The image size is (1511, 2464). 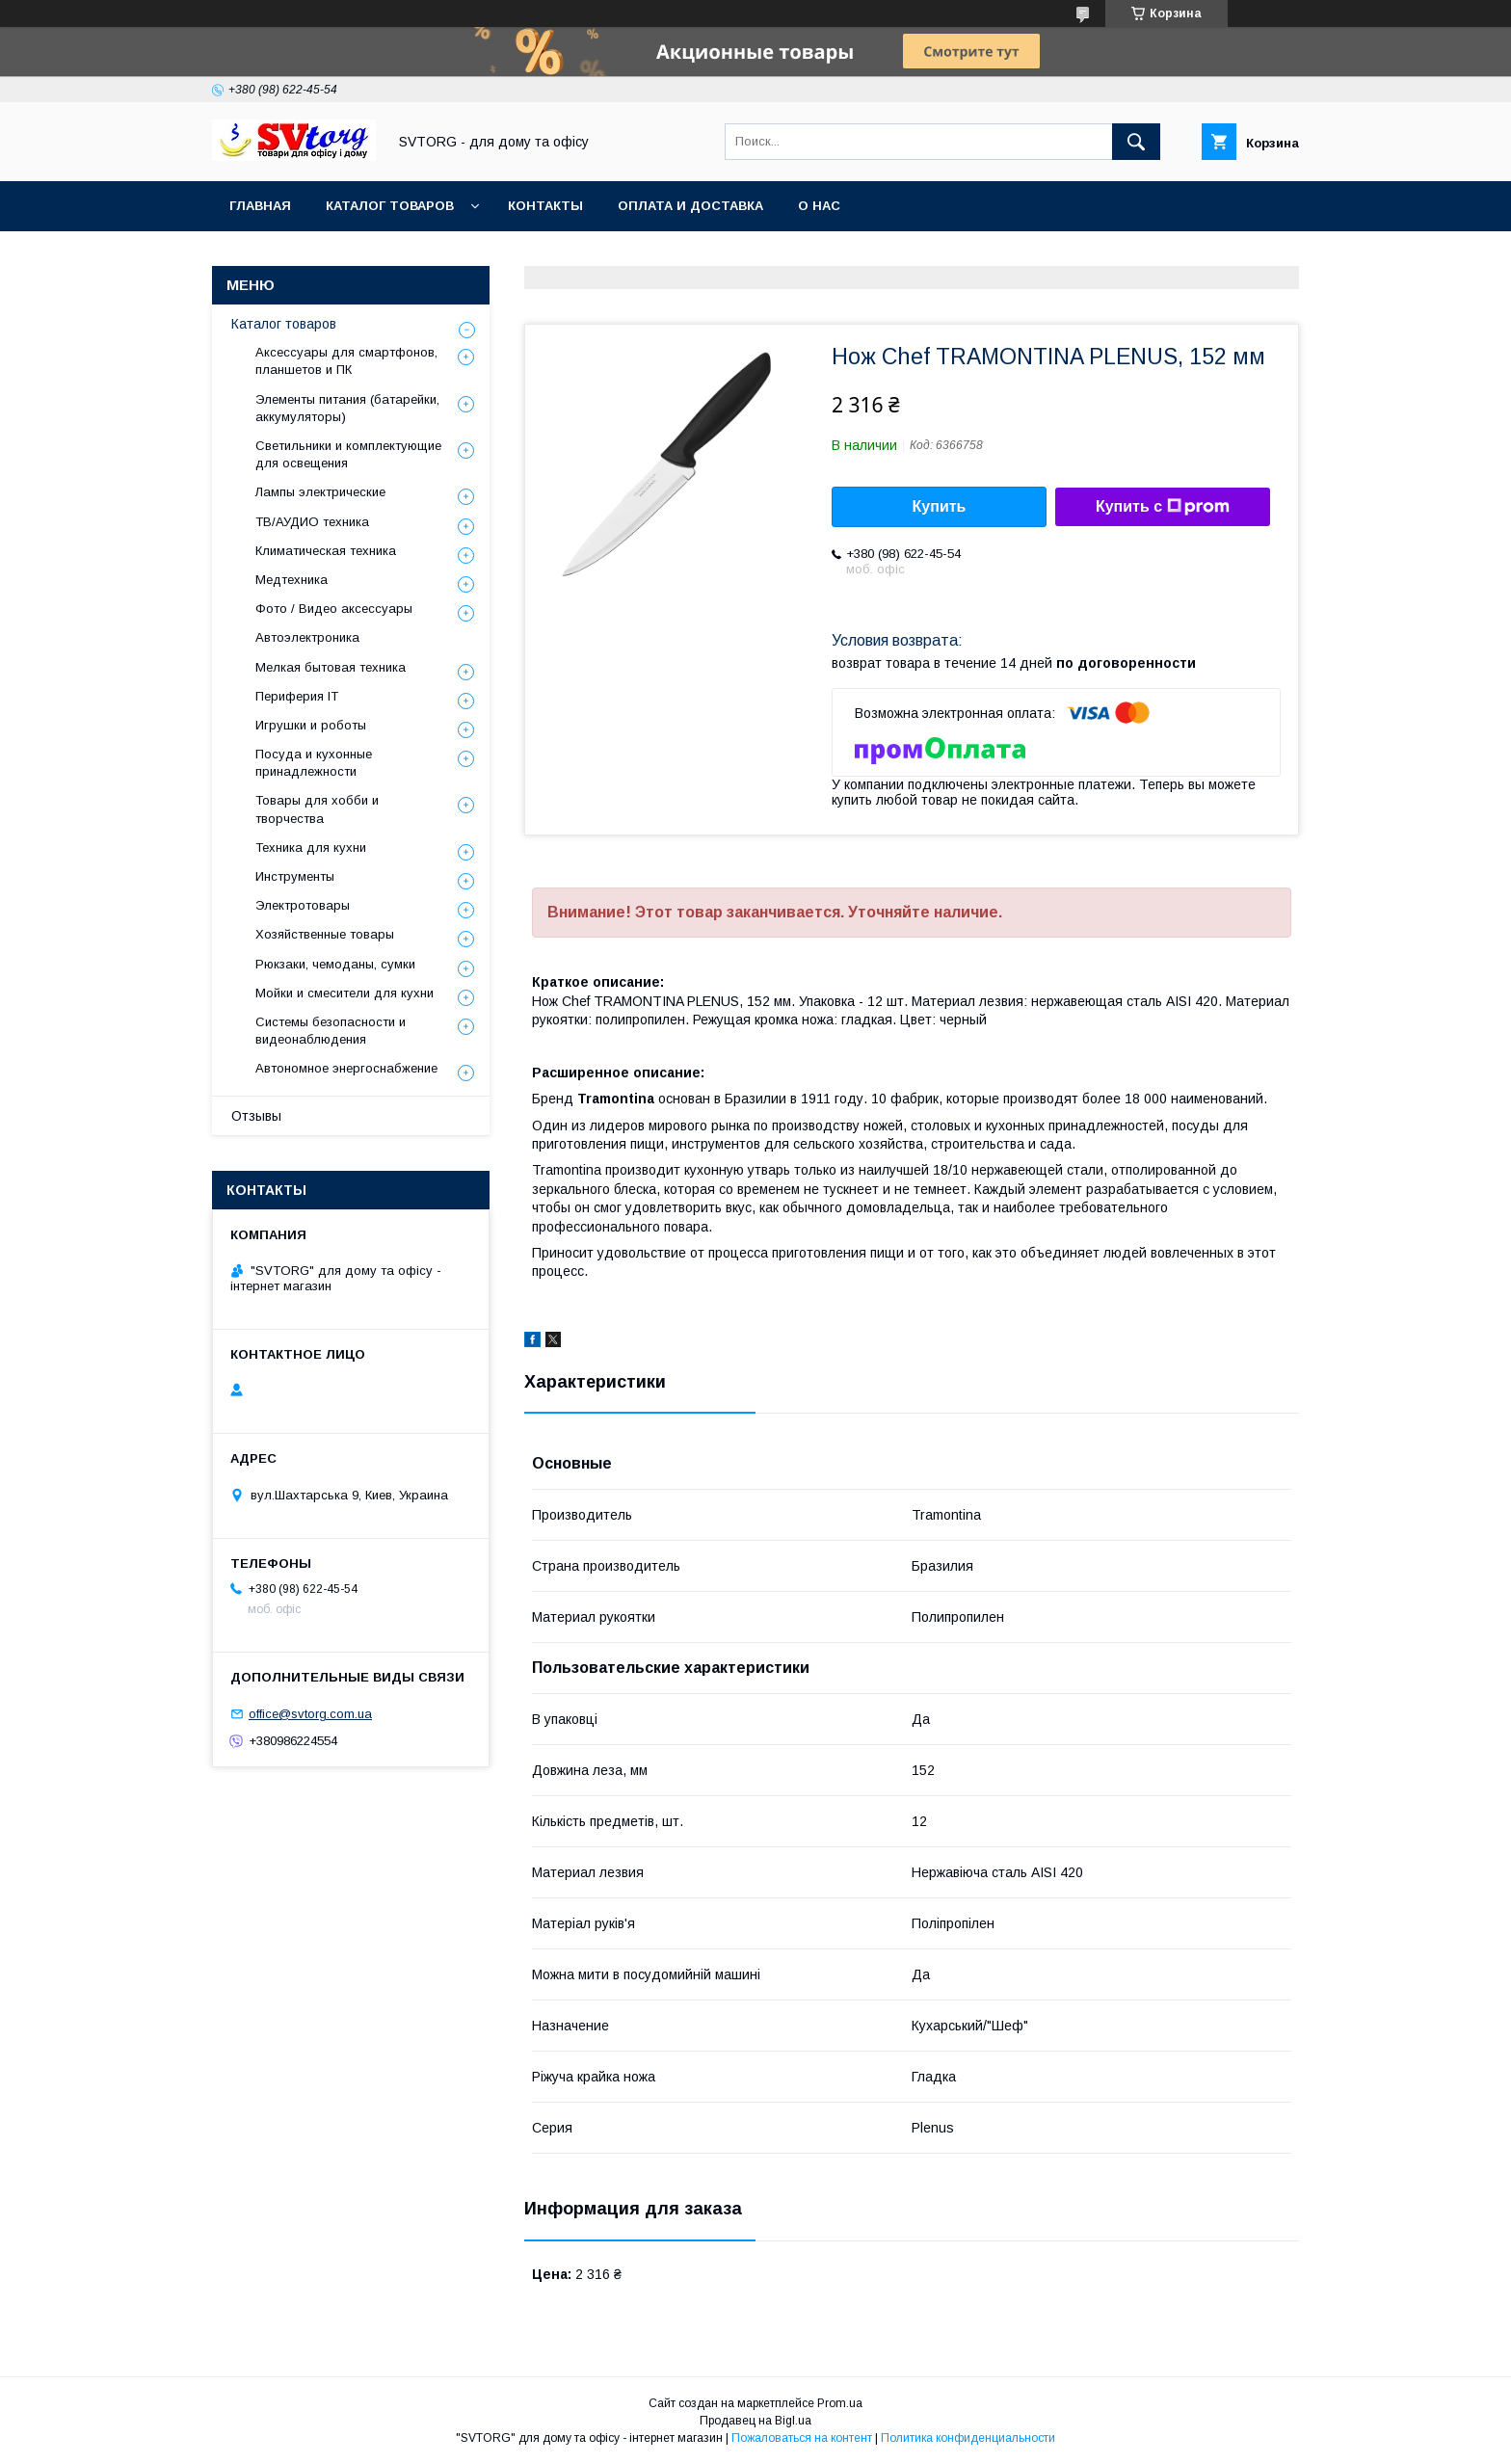 What do you see at coordinates (312, 522) in the screenshot?
I see `ТВ/АУДИО техника` at bounding box center [312, 522].